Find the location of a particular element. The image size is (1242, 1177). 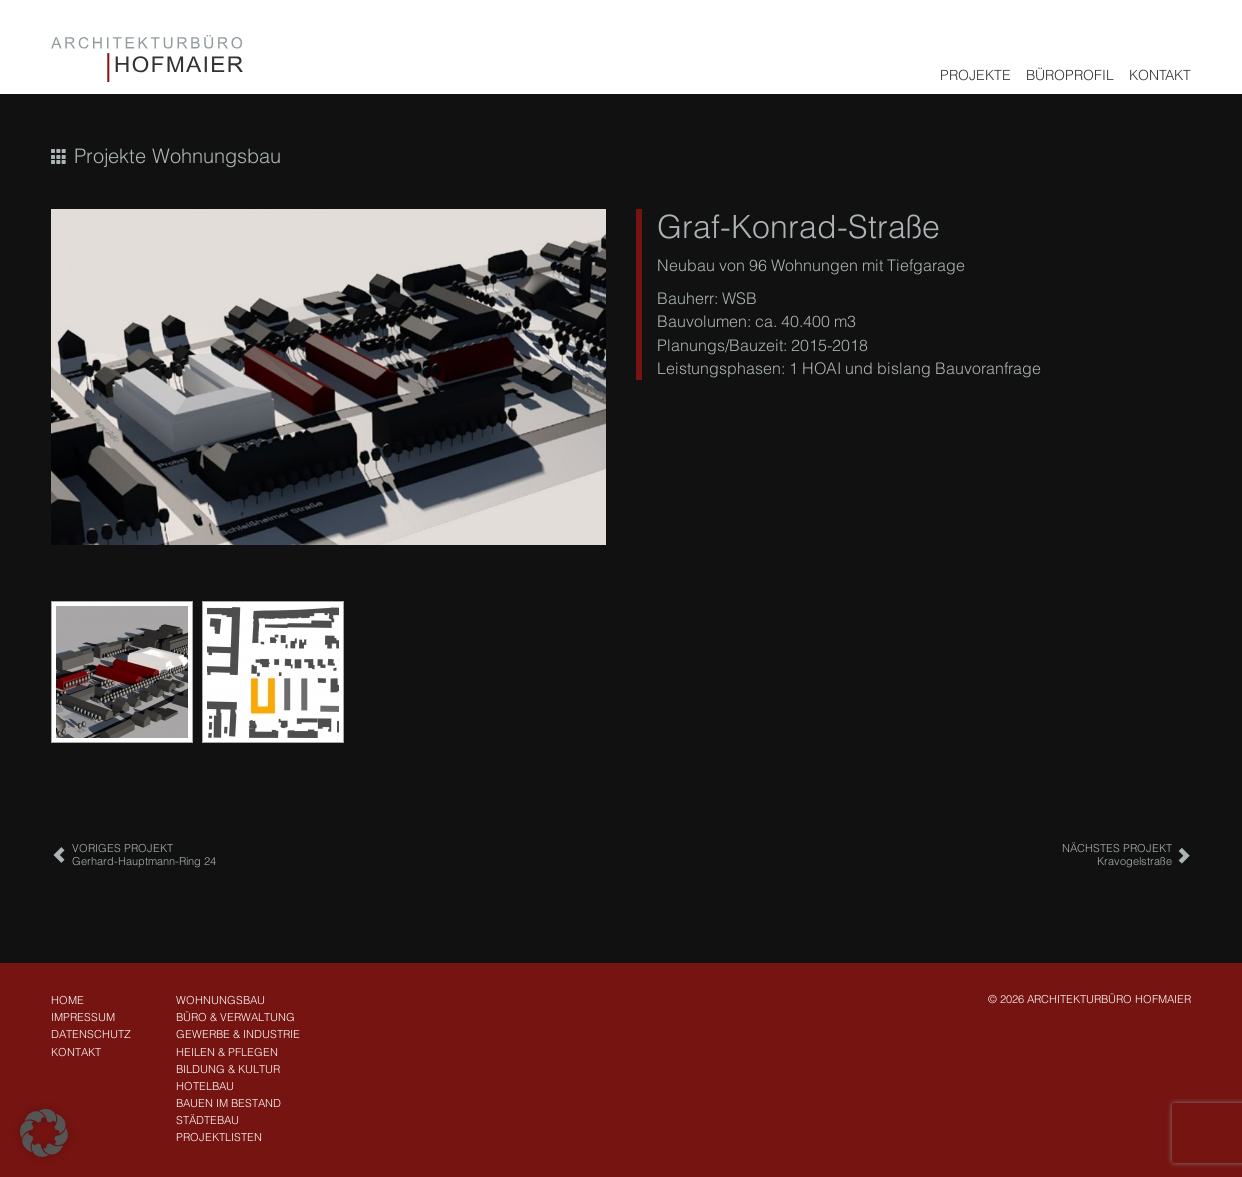

Impressum is located at coordinates (83, 1017).